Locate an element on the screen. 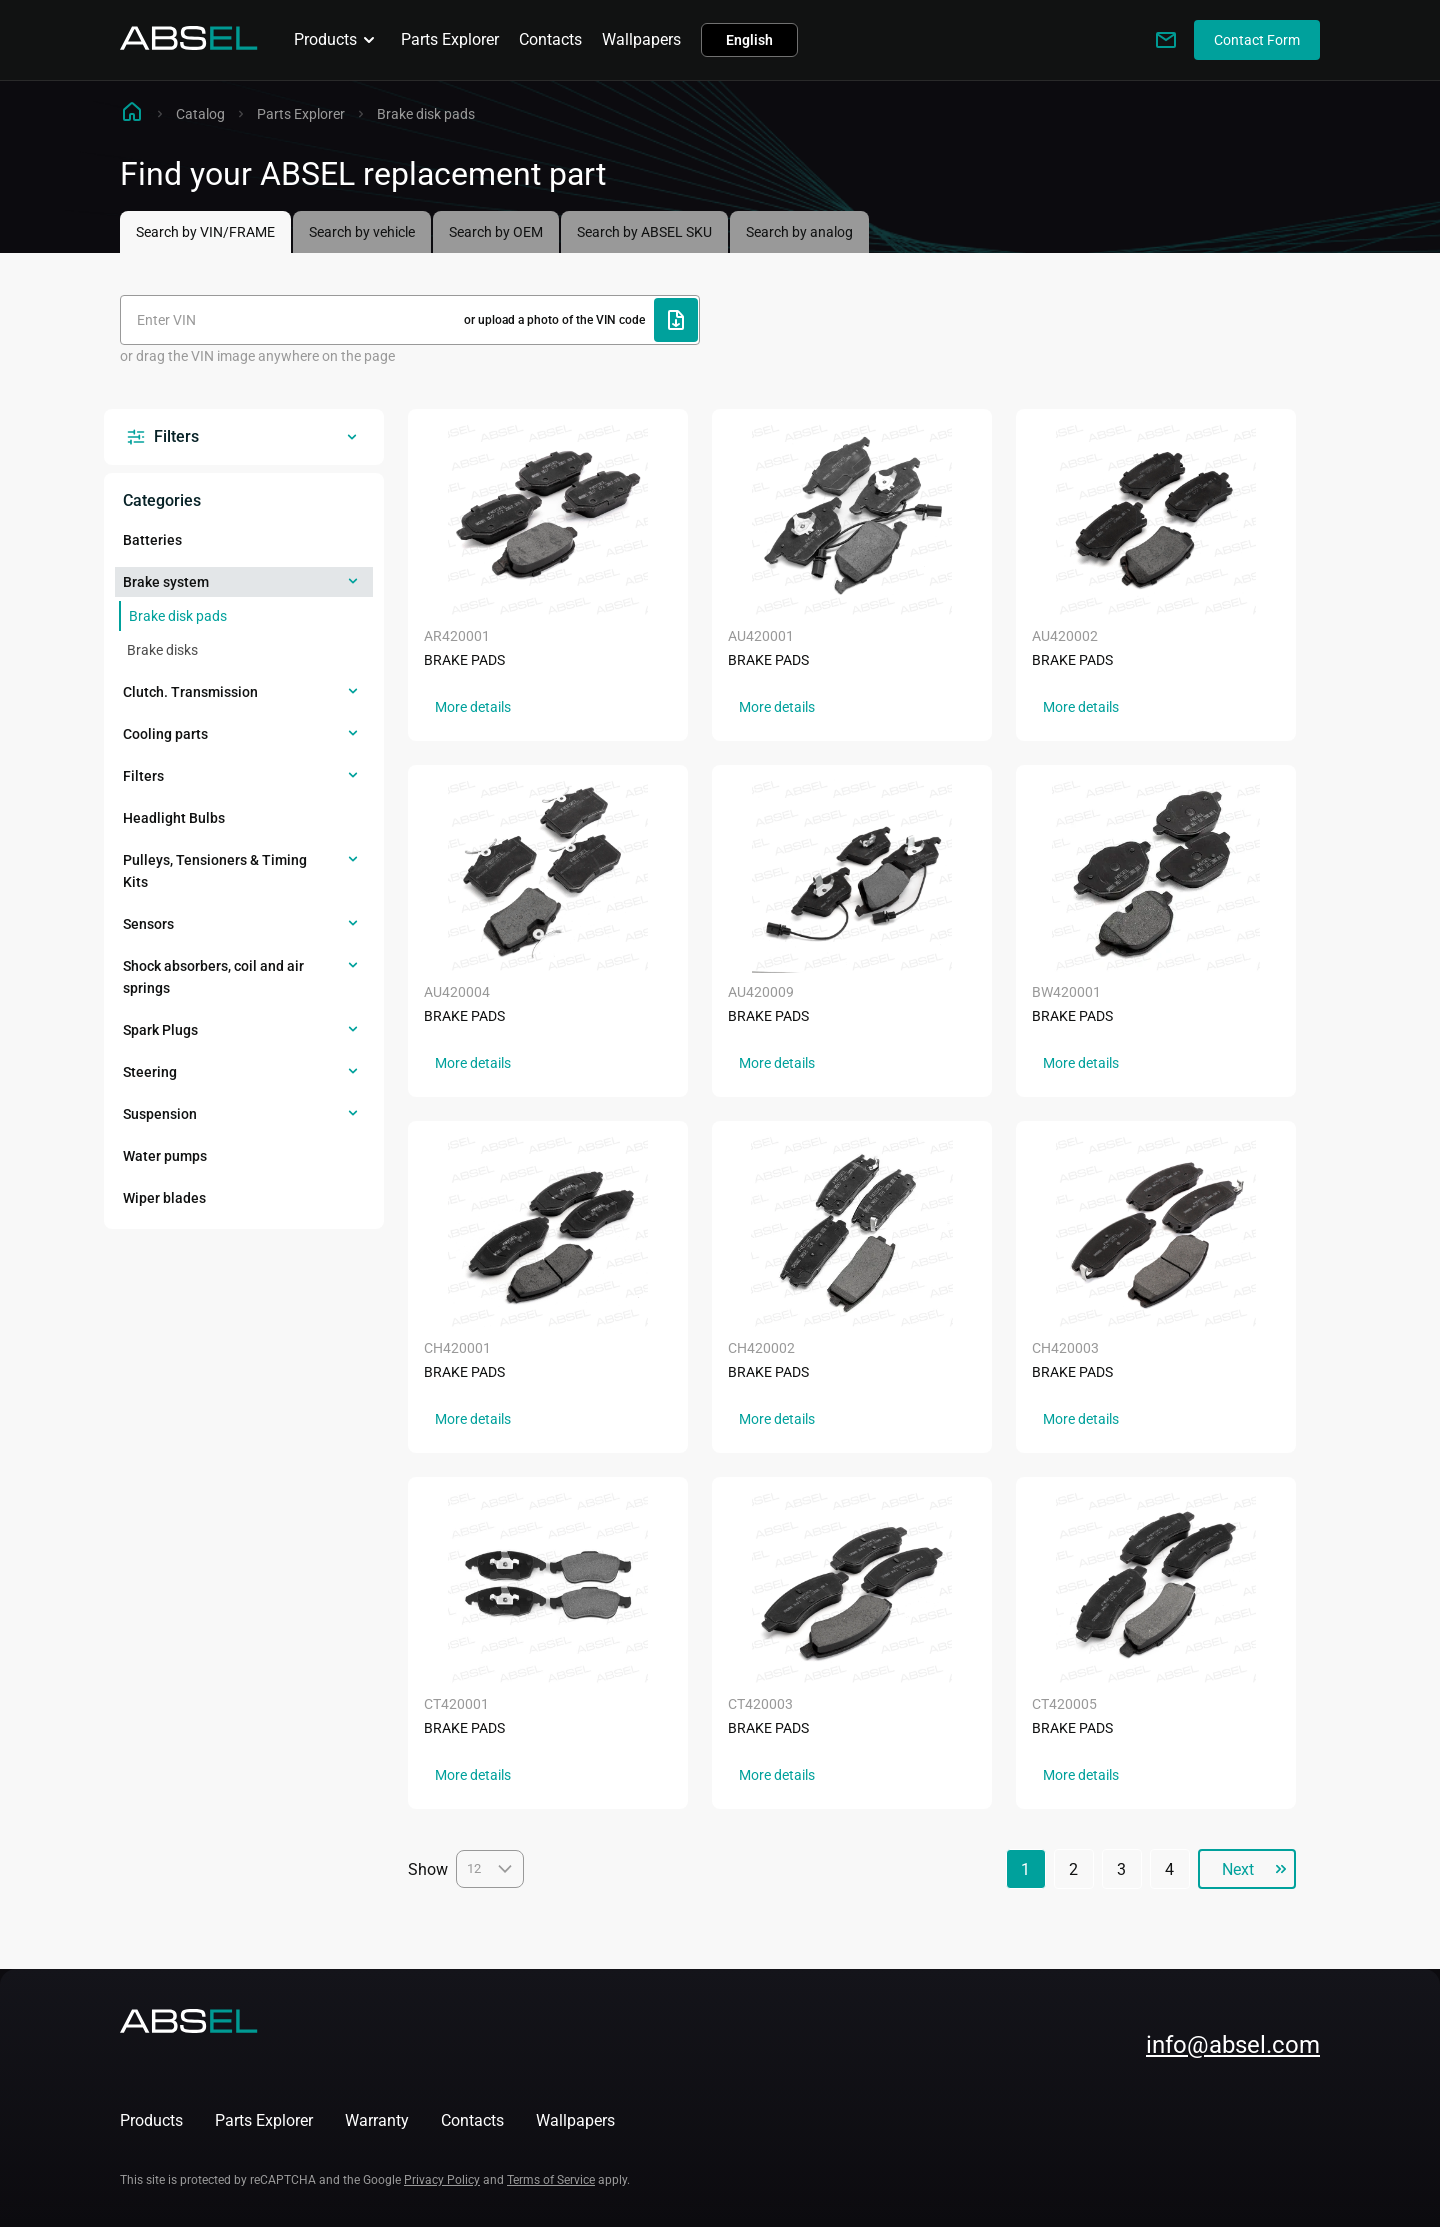  Search by OEM is located at coordinates (496, 232).